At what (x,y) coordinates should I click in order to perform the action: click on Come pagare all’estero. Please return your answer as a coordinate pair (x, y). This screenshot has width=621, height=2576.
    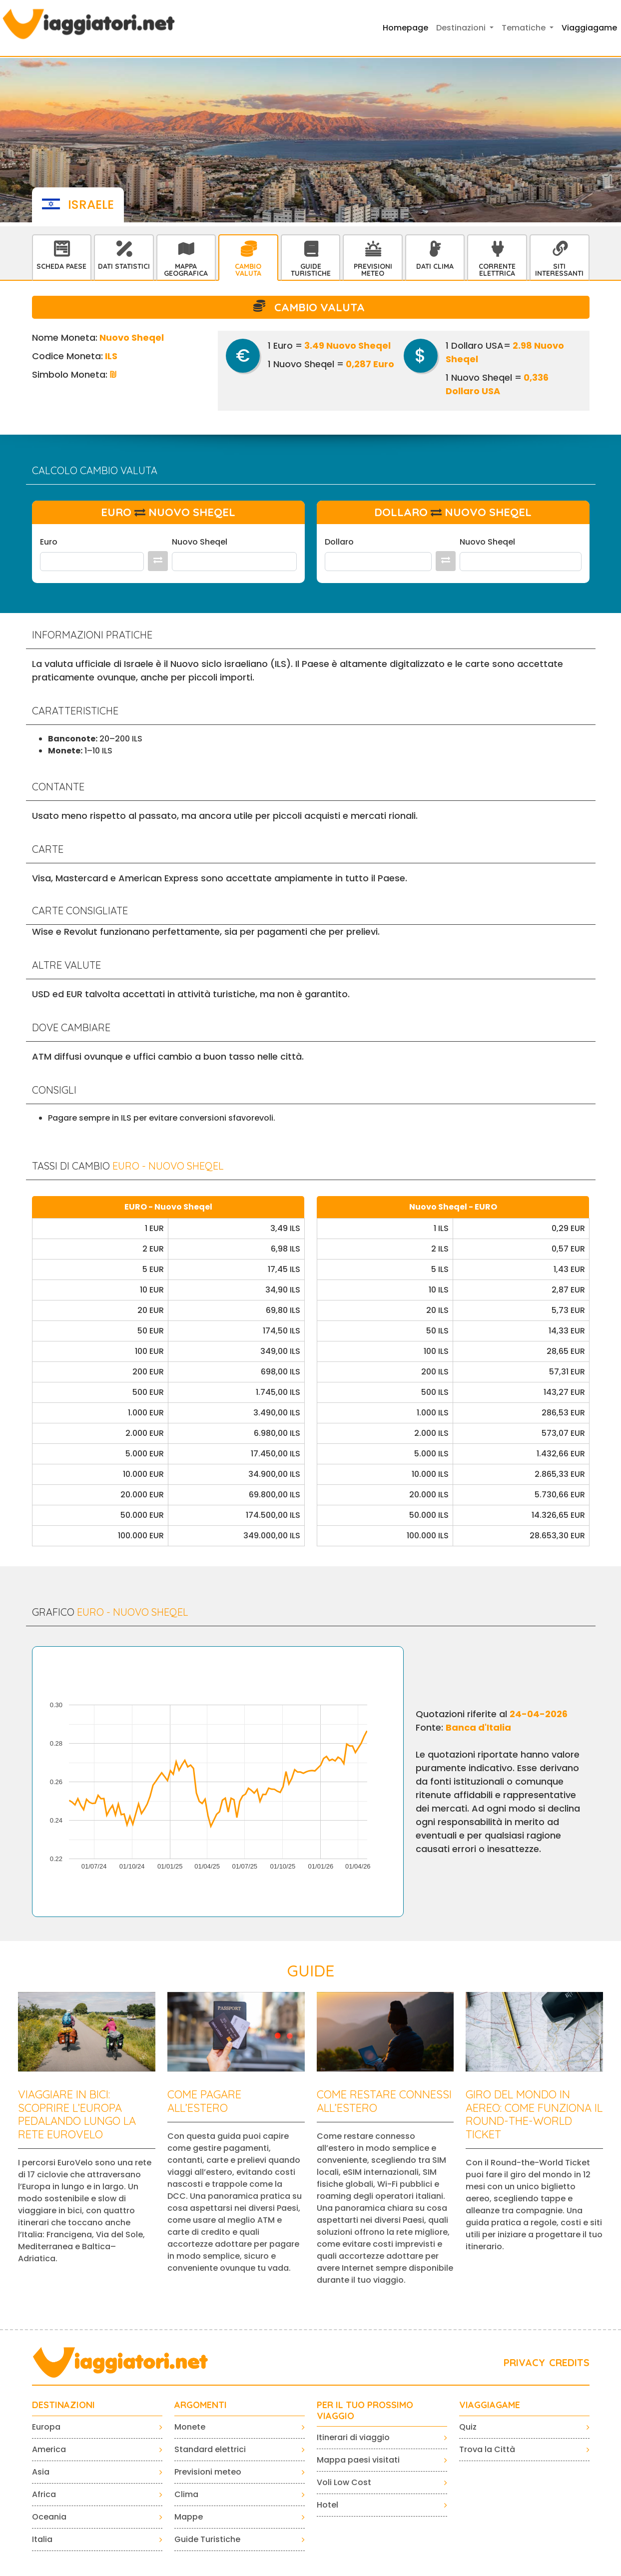
    Looking at the image, I should click on (204, 2100).